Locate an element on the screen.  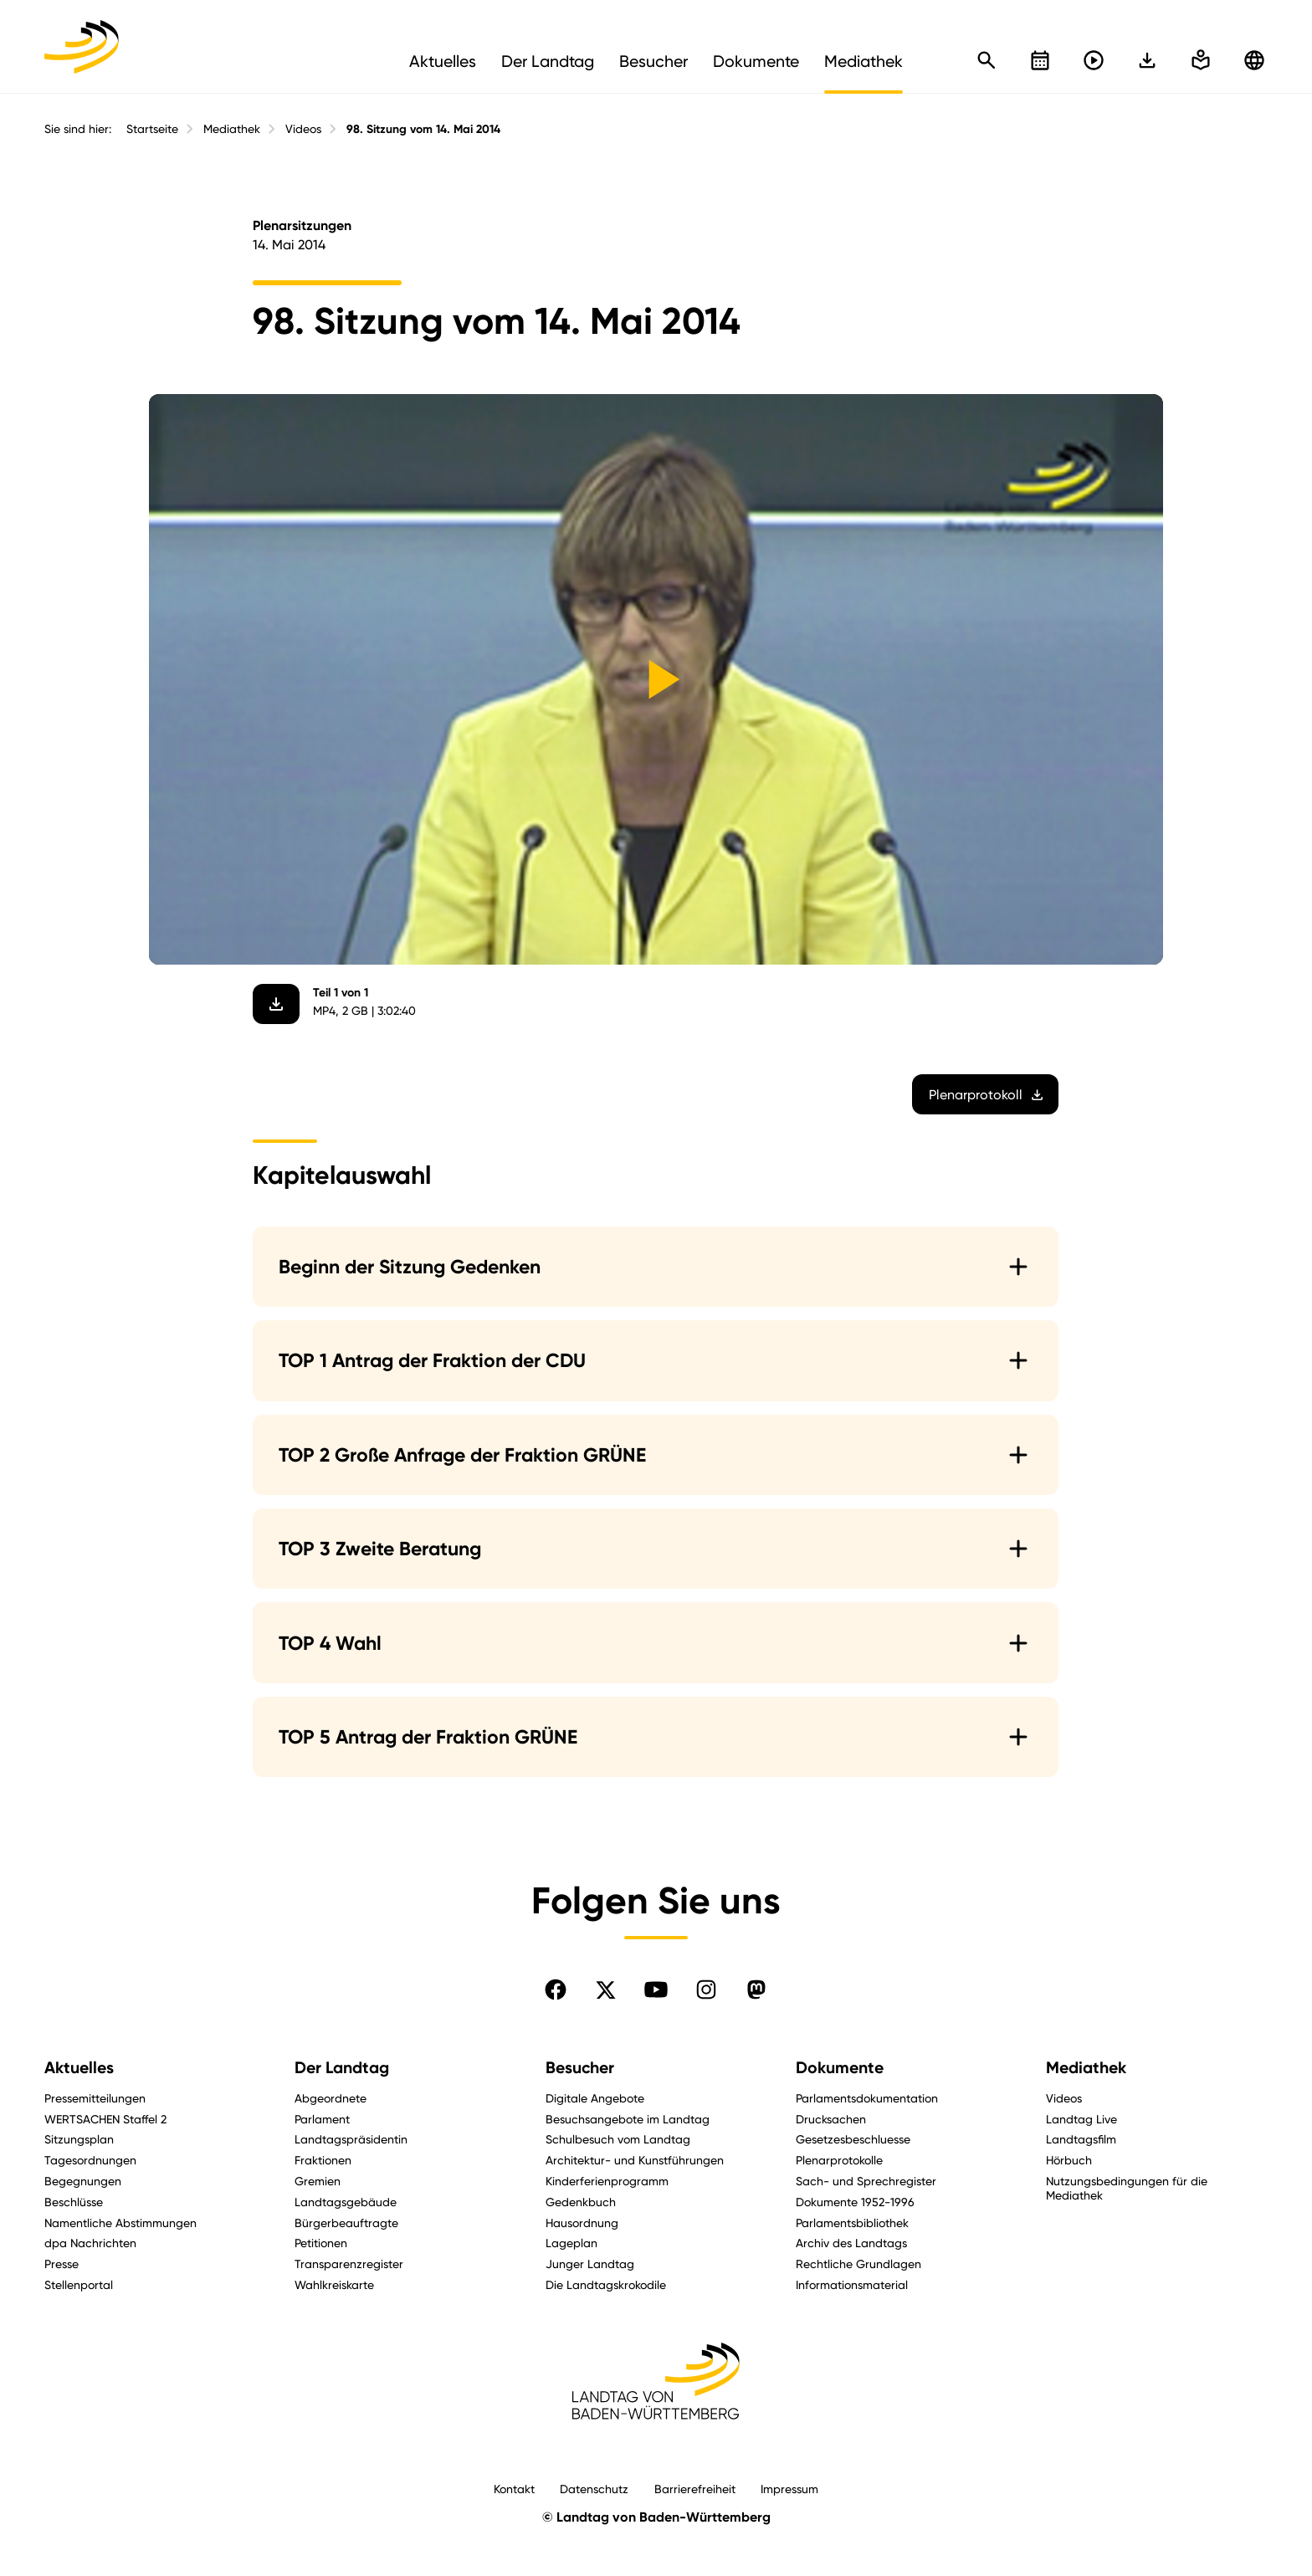
Informationsmaterial is located at coordinates (852, 2284).